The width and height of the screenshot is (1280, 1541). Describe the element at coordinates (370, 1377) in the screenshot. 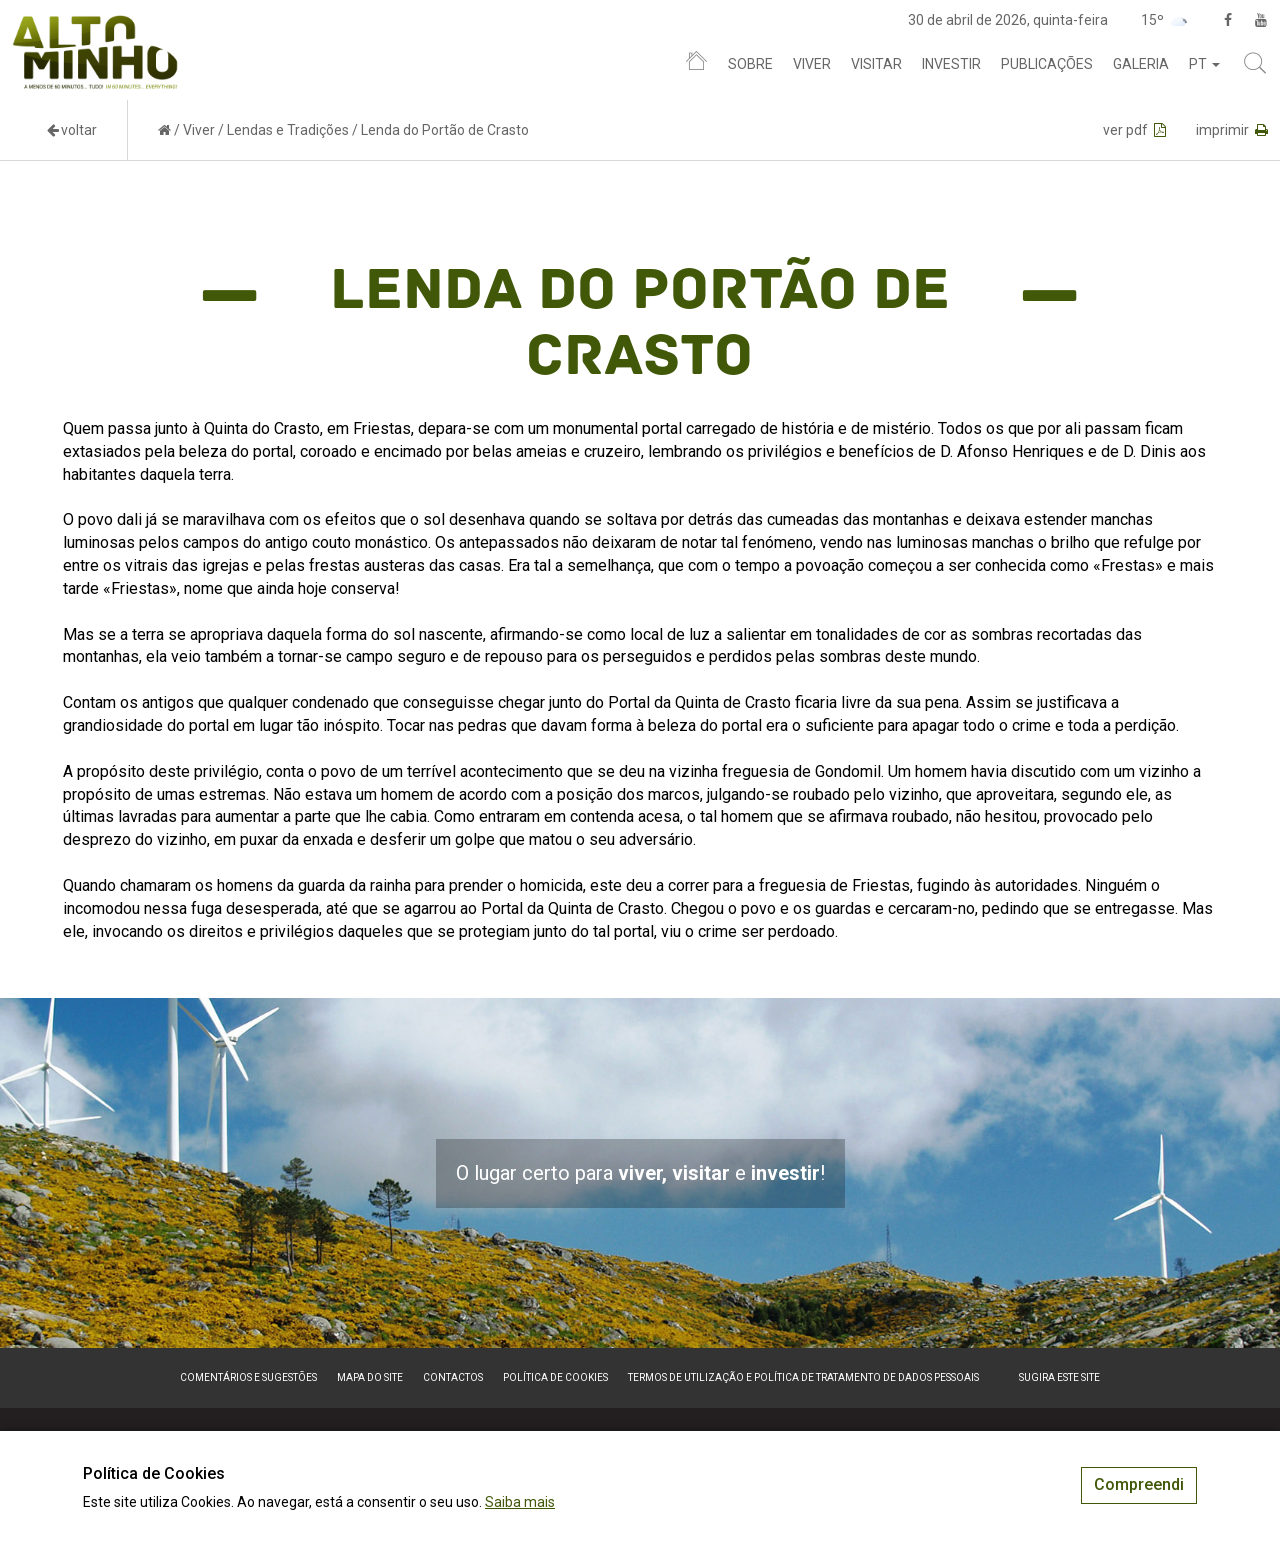

I see `Mapa do site` at that location.